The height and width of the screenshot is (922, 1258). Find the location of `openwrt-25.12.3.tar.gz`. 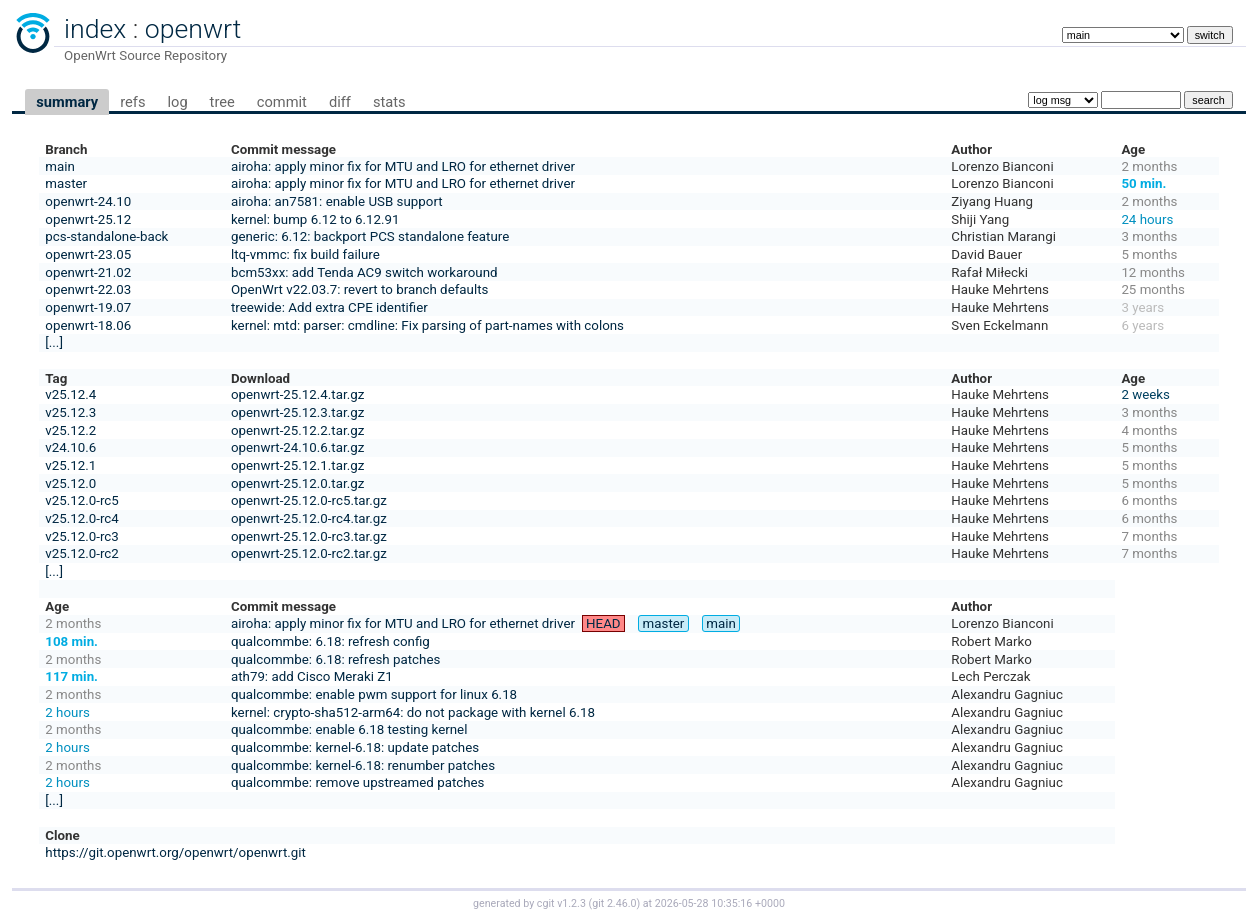

openwrt-25.12.3.tar.gz is located at coordinates (297, 412).